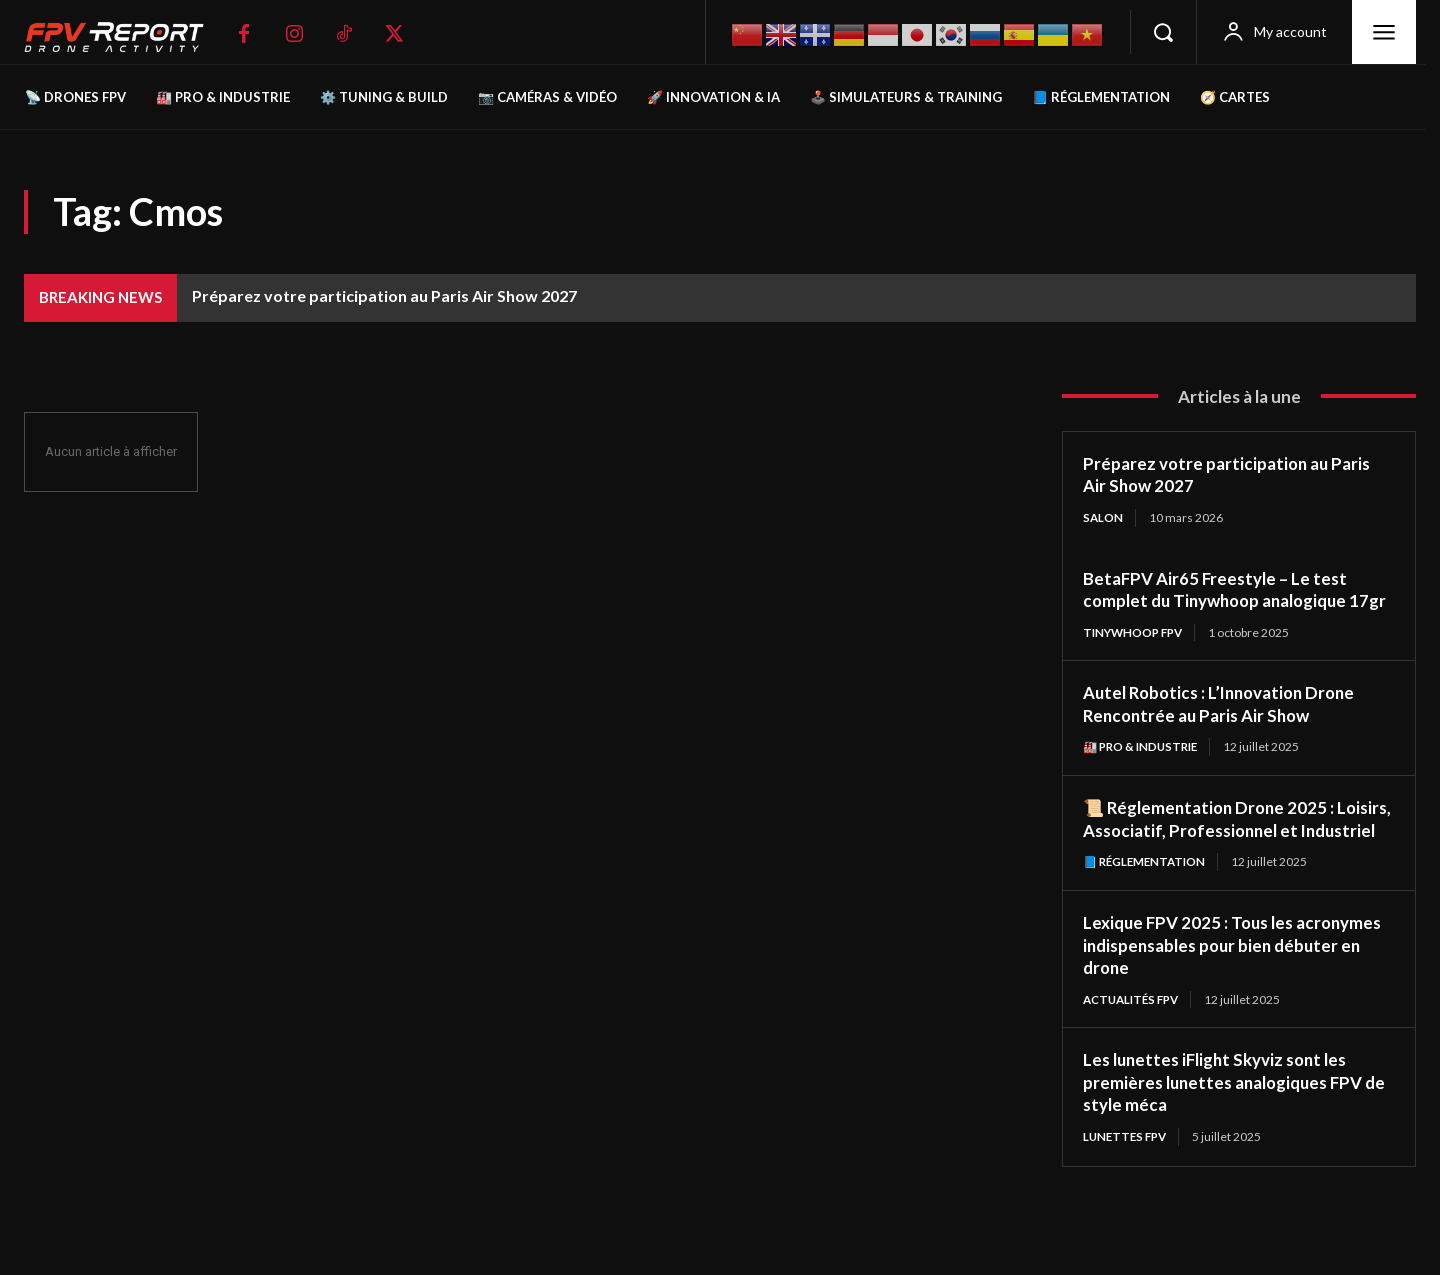 The width and height of the screenshot is (1440, 1275). Describe the element at coordinates (1230, 1129) in the screenshot. I see `Les lunettes iFlight Skyviz sont les premières lunettes analogiques FPV de style méca` at that location.